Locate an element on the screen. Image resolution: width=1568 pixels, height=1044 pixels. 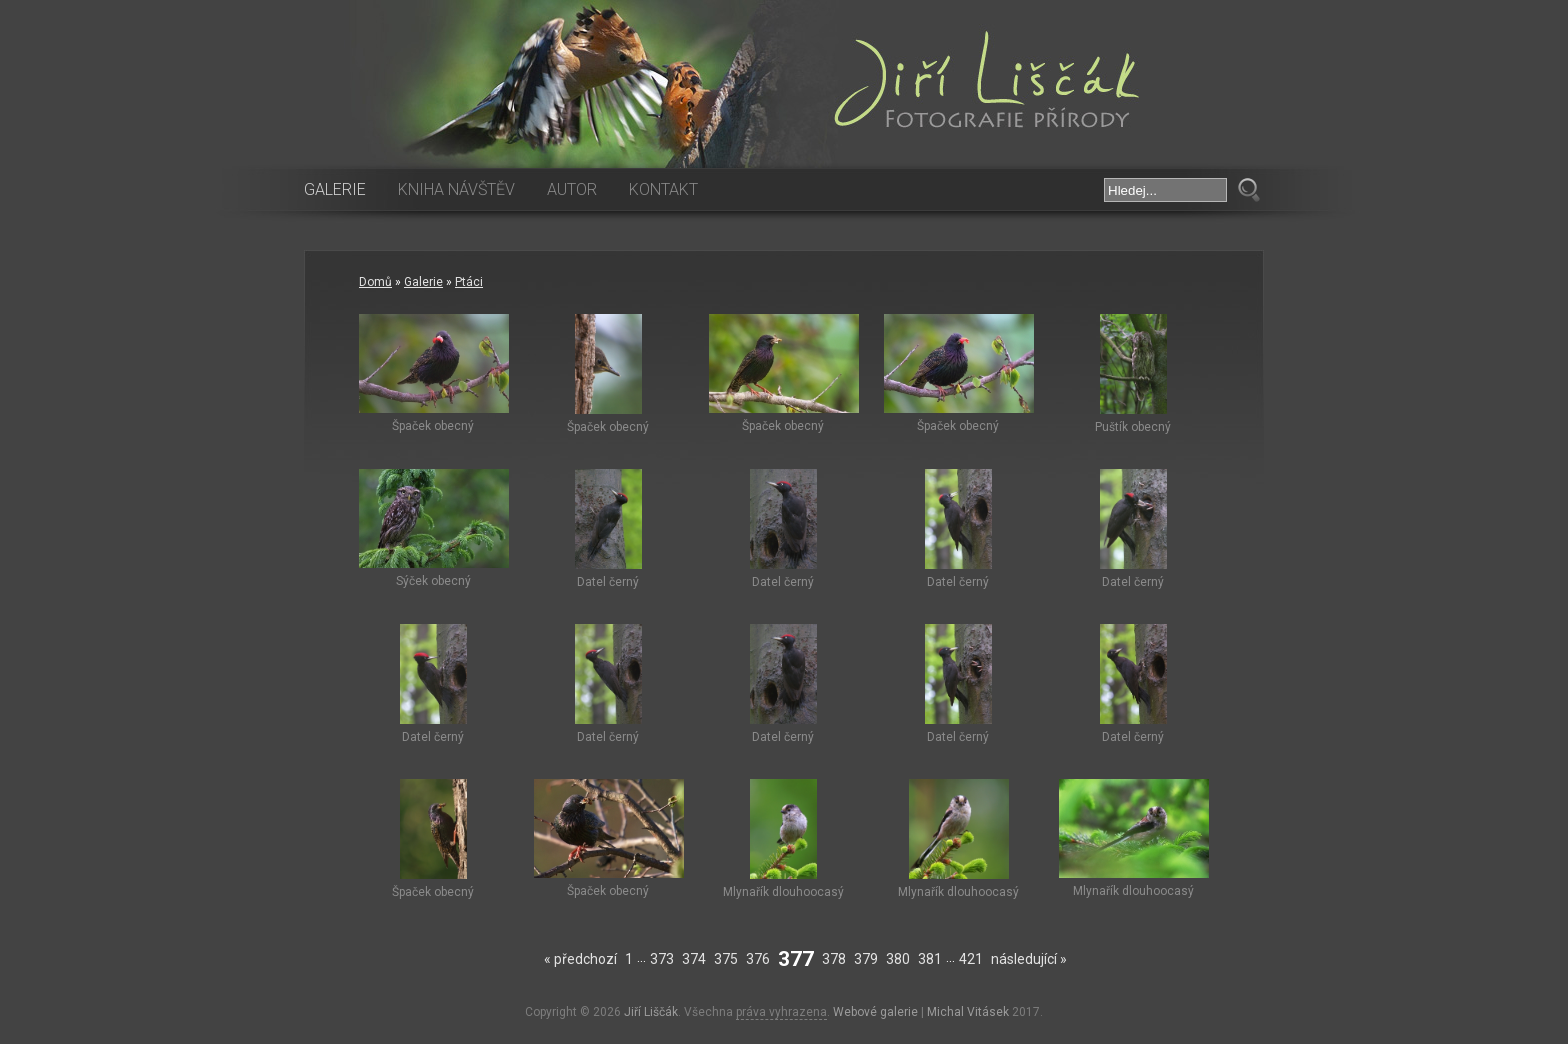
Jiří Liščák is located at coordinates (651, 1012).